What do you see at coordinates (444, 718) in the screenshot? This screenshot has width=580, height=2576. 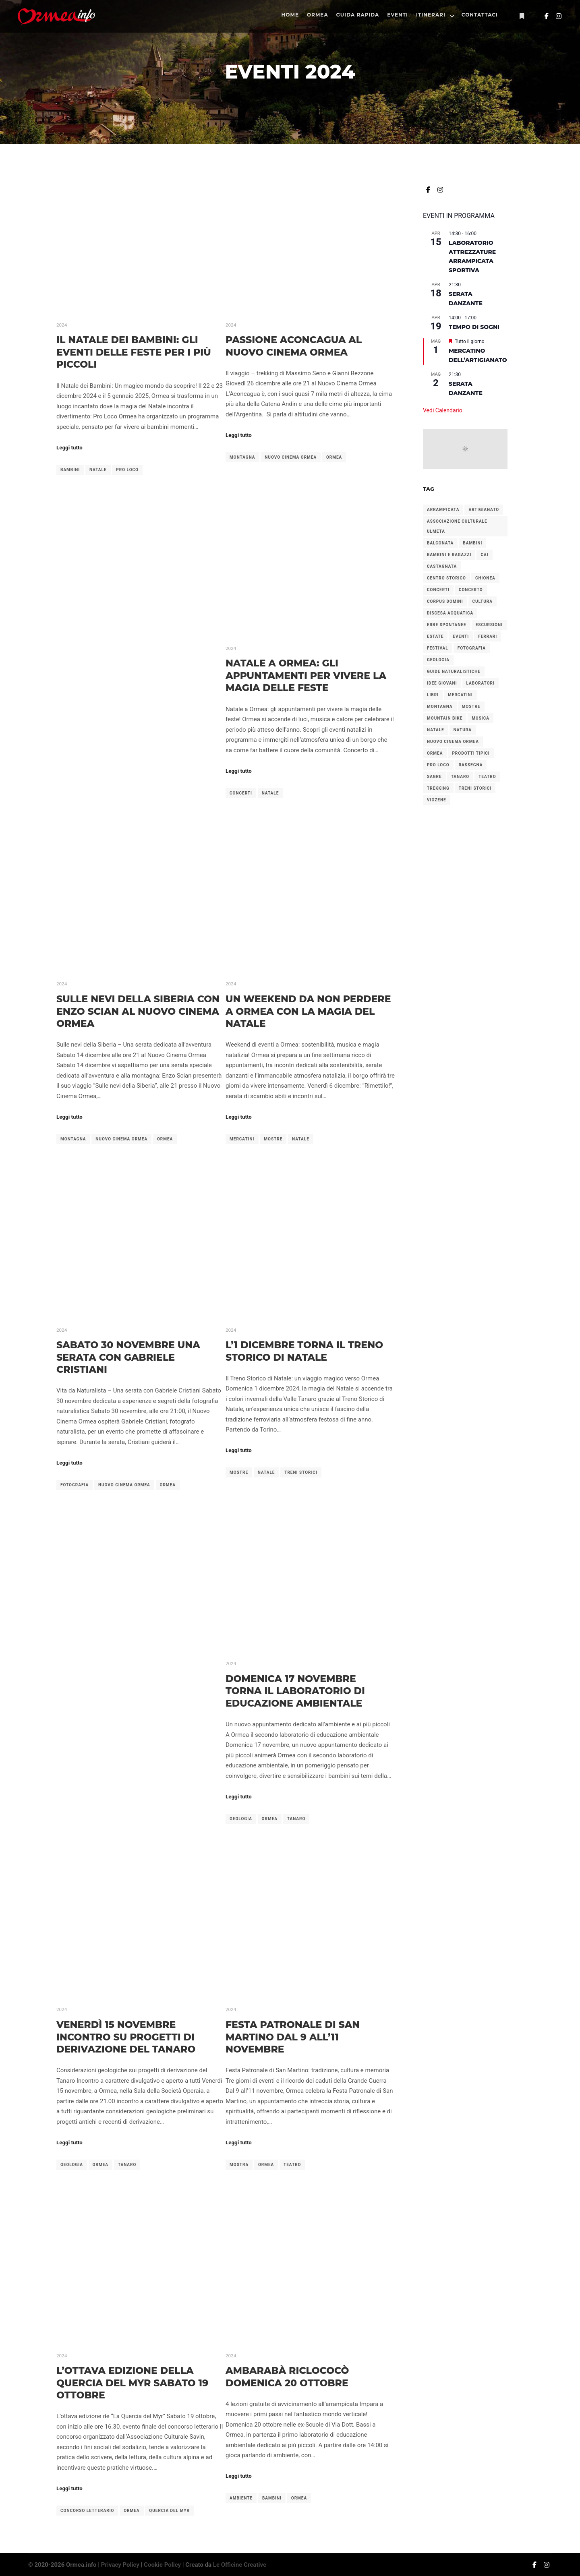 I see `mountain bike [mountain bike (2 elementi)]` at bounding box center [444, 718].